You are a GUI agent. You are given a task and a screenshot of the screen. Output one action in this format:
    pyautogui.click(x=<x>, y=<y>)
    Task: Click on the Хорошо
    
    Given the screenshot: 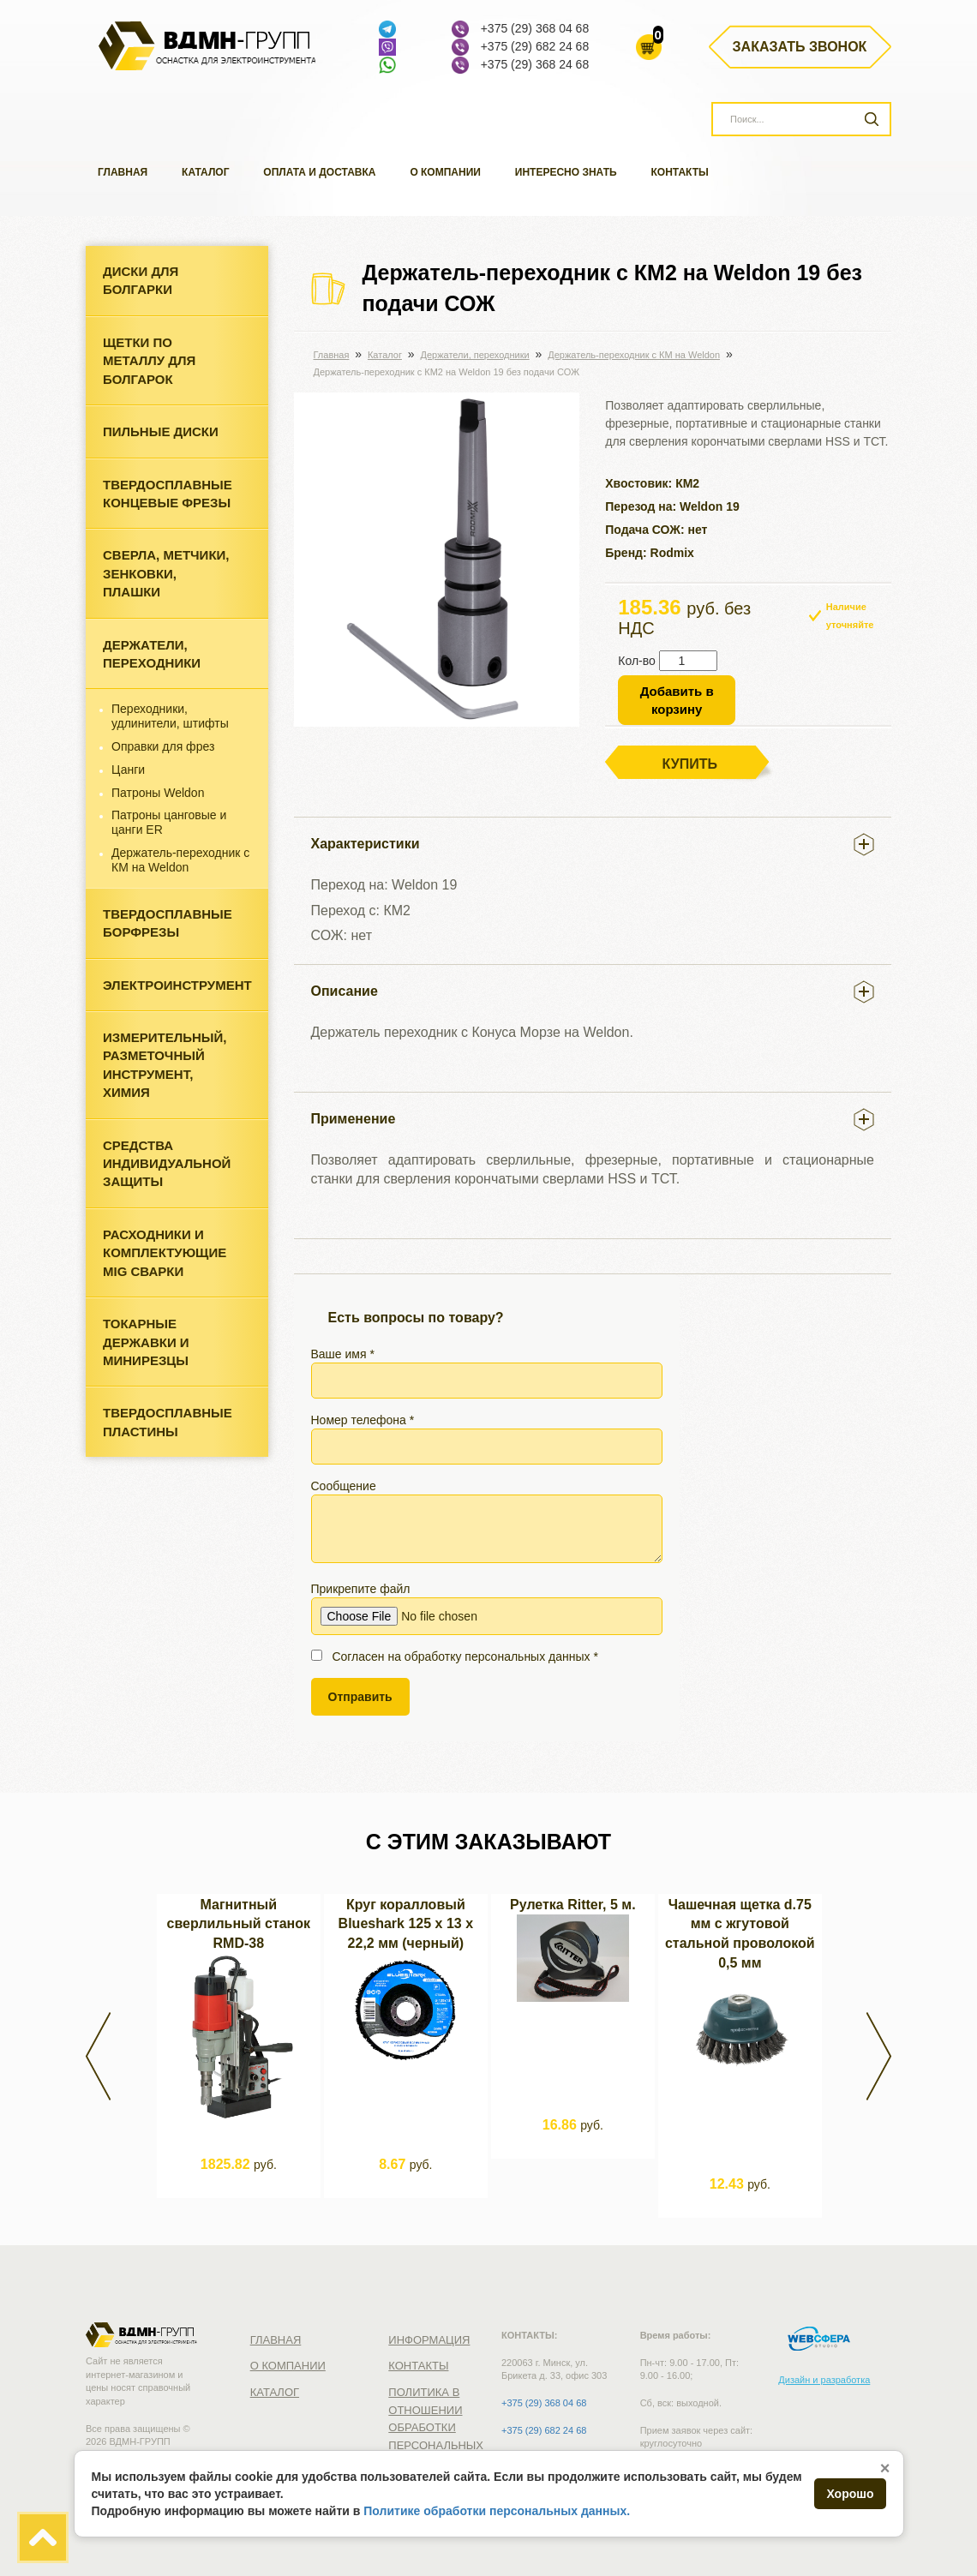 What is the action you would take?
    pyautogui.click(x=849, y=2494)
    